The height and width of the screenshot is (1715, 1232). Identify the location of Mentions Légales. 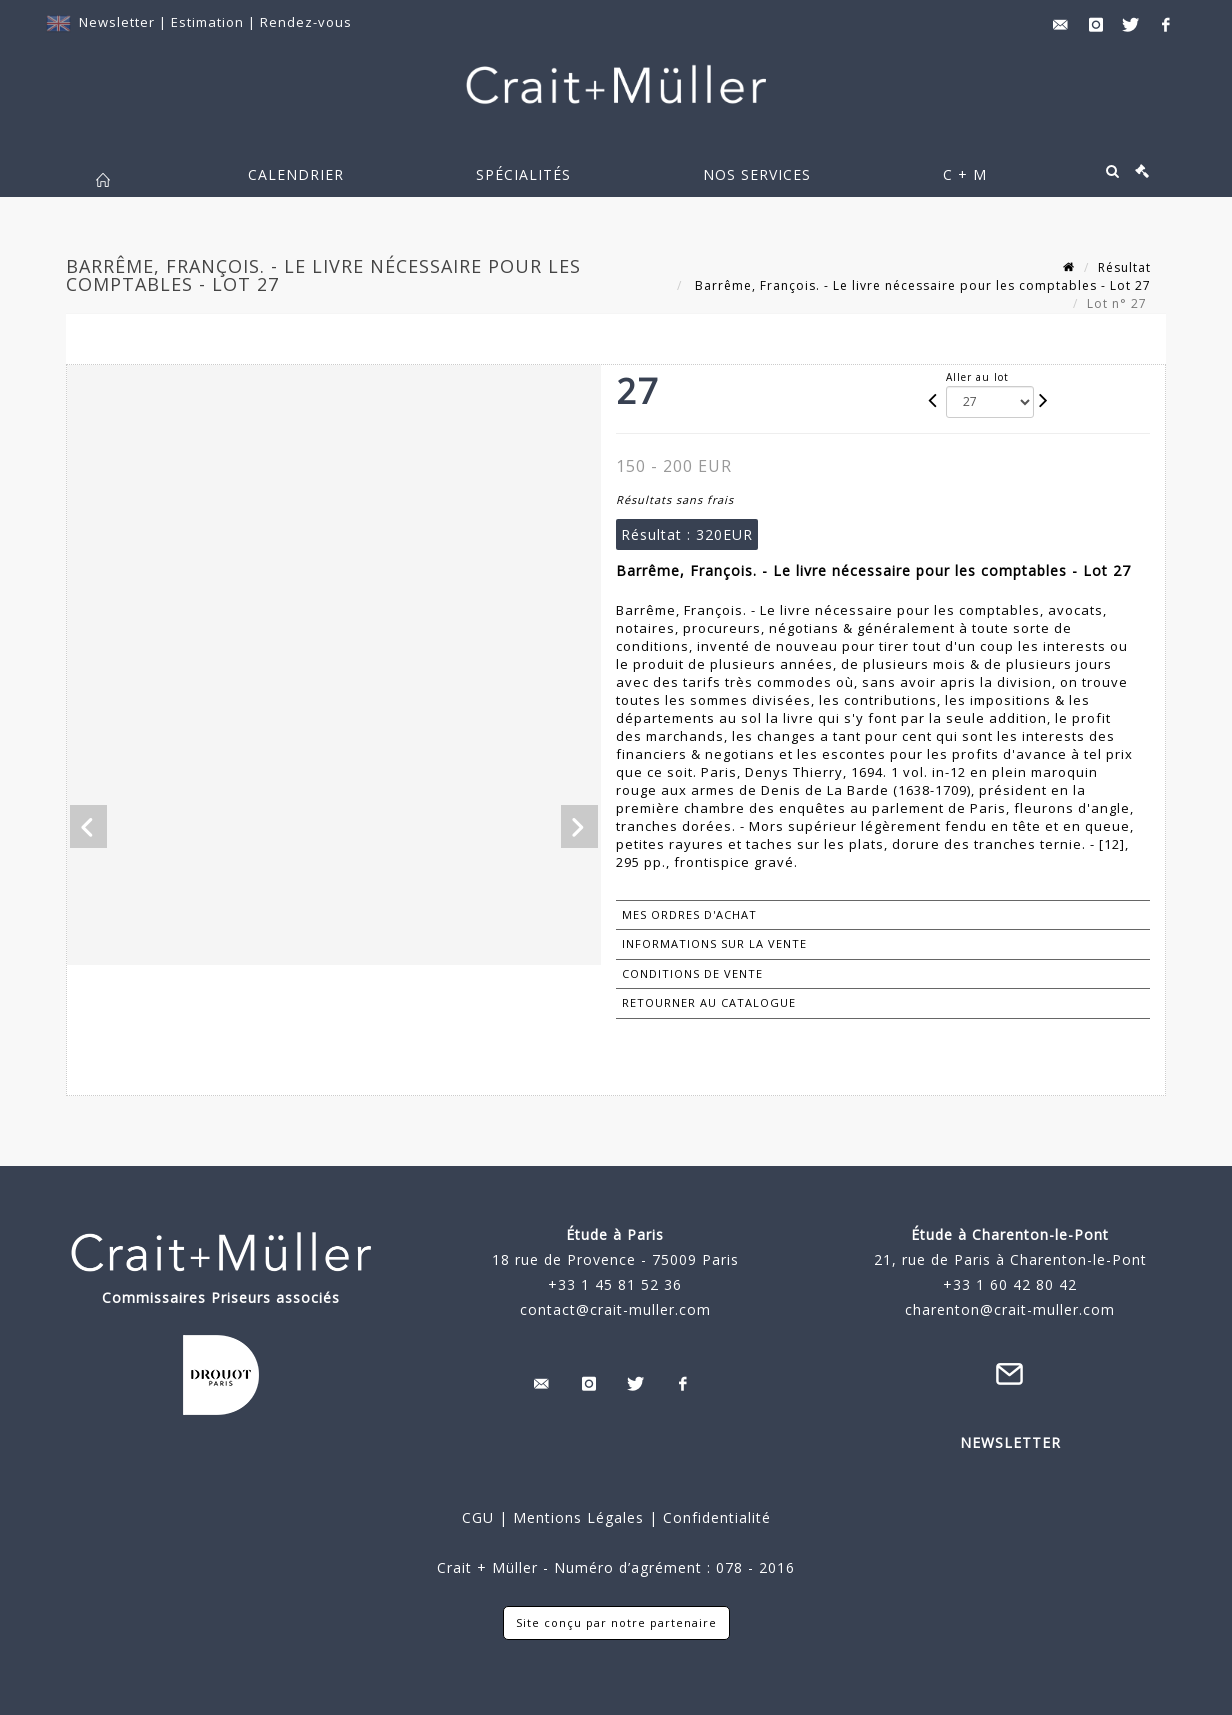
(578, 1517).